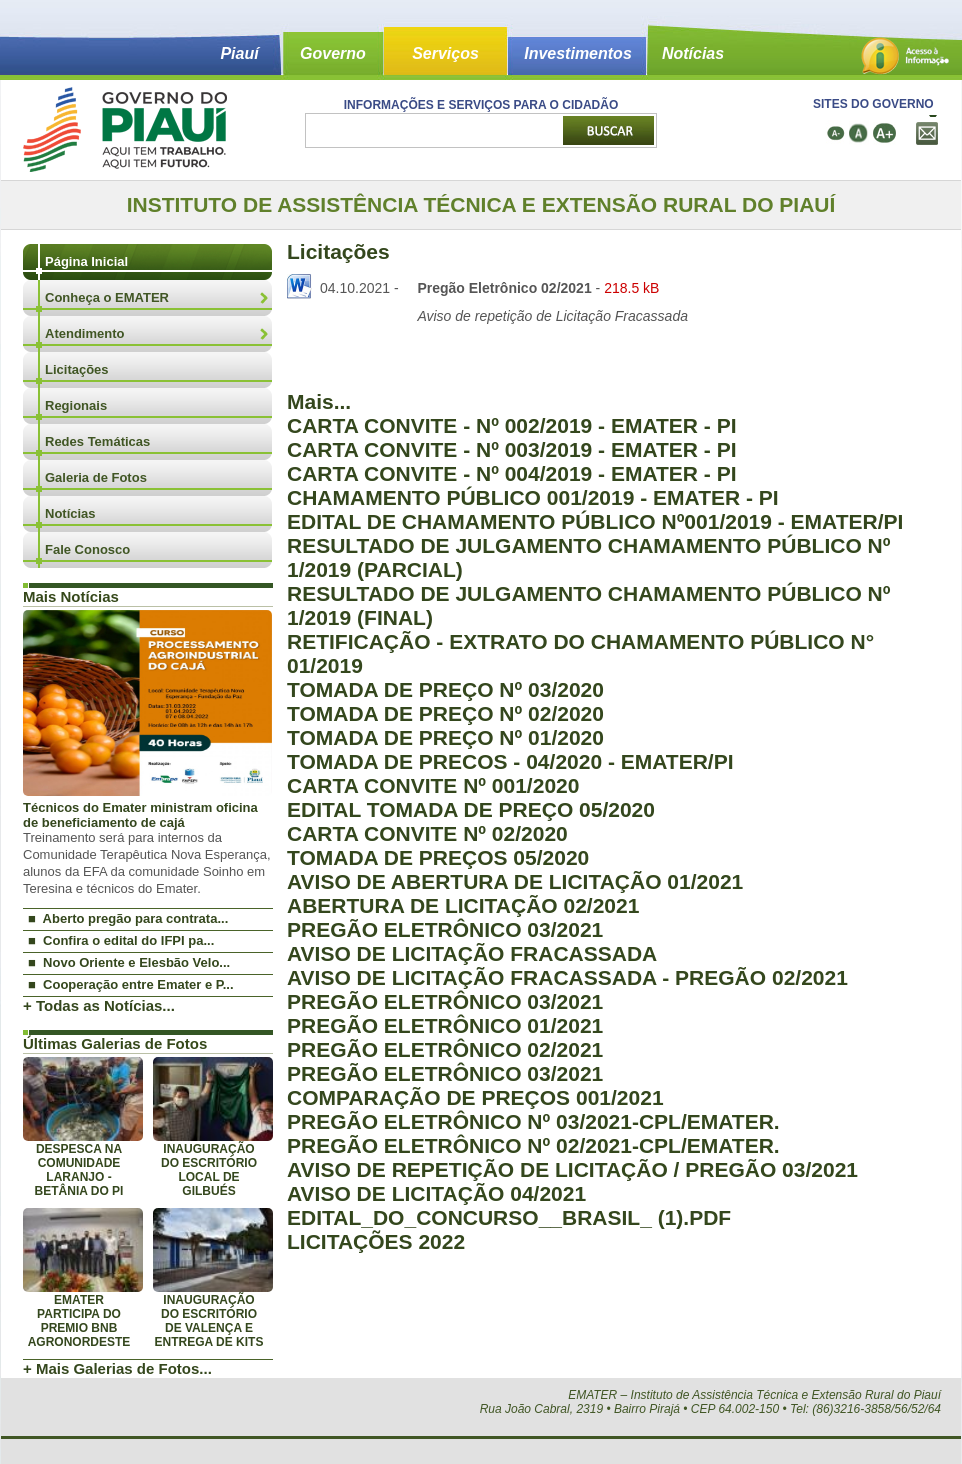 Image resolution: width=962 pixels, height=1464 pixels. Describe the element at coordinates (578, 53) in the screenshot. I see `Investimentos` at that location.